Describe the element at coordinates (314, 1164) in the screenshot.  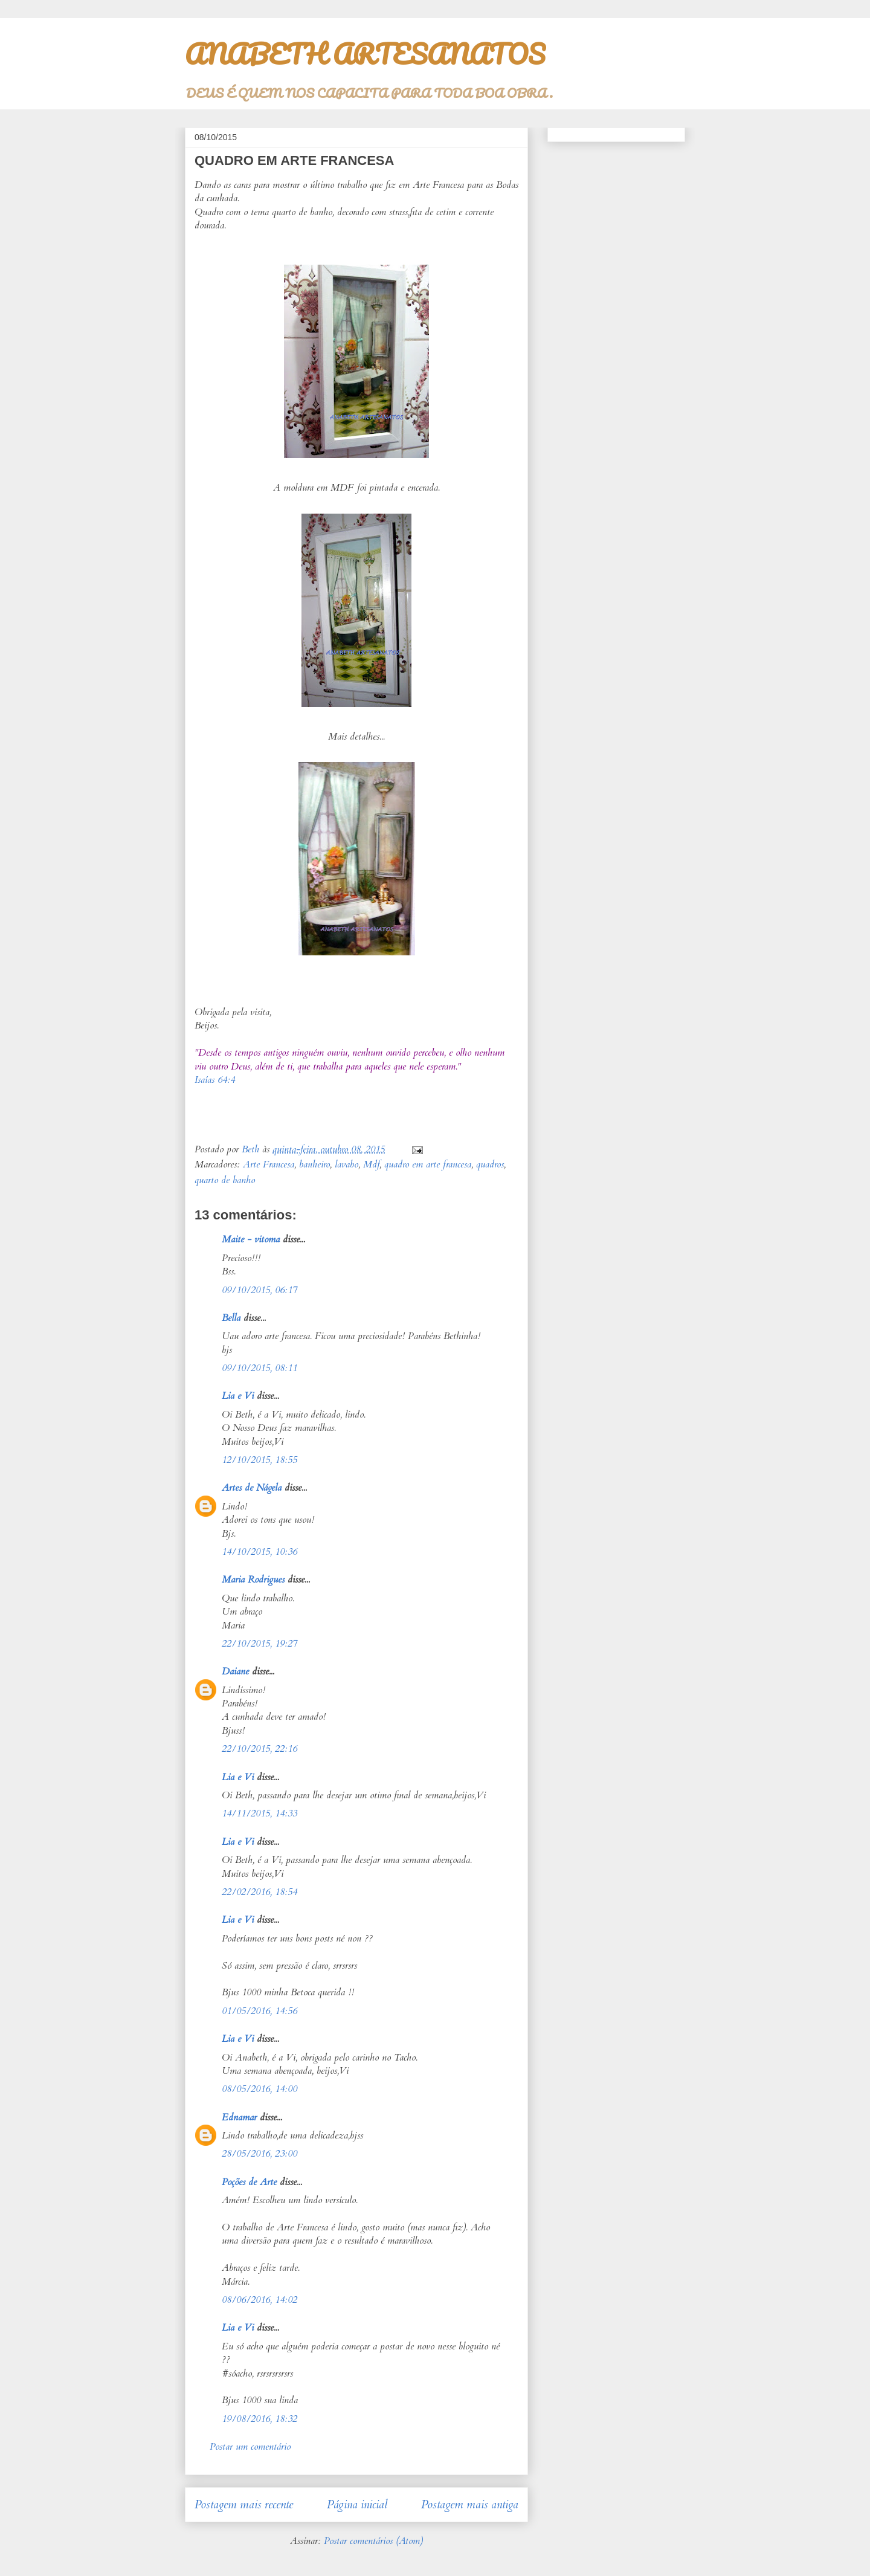
I see `banheiro` at that location.